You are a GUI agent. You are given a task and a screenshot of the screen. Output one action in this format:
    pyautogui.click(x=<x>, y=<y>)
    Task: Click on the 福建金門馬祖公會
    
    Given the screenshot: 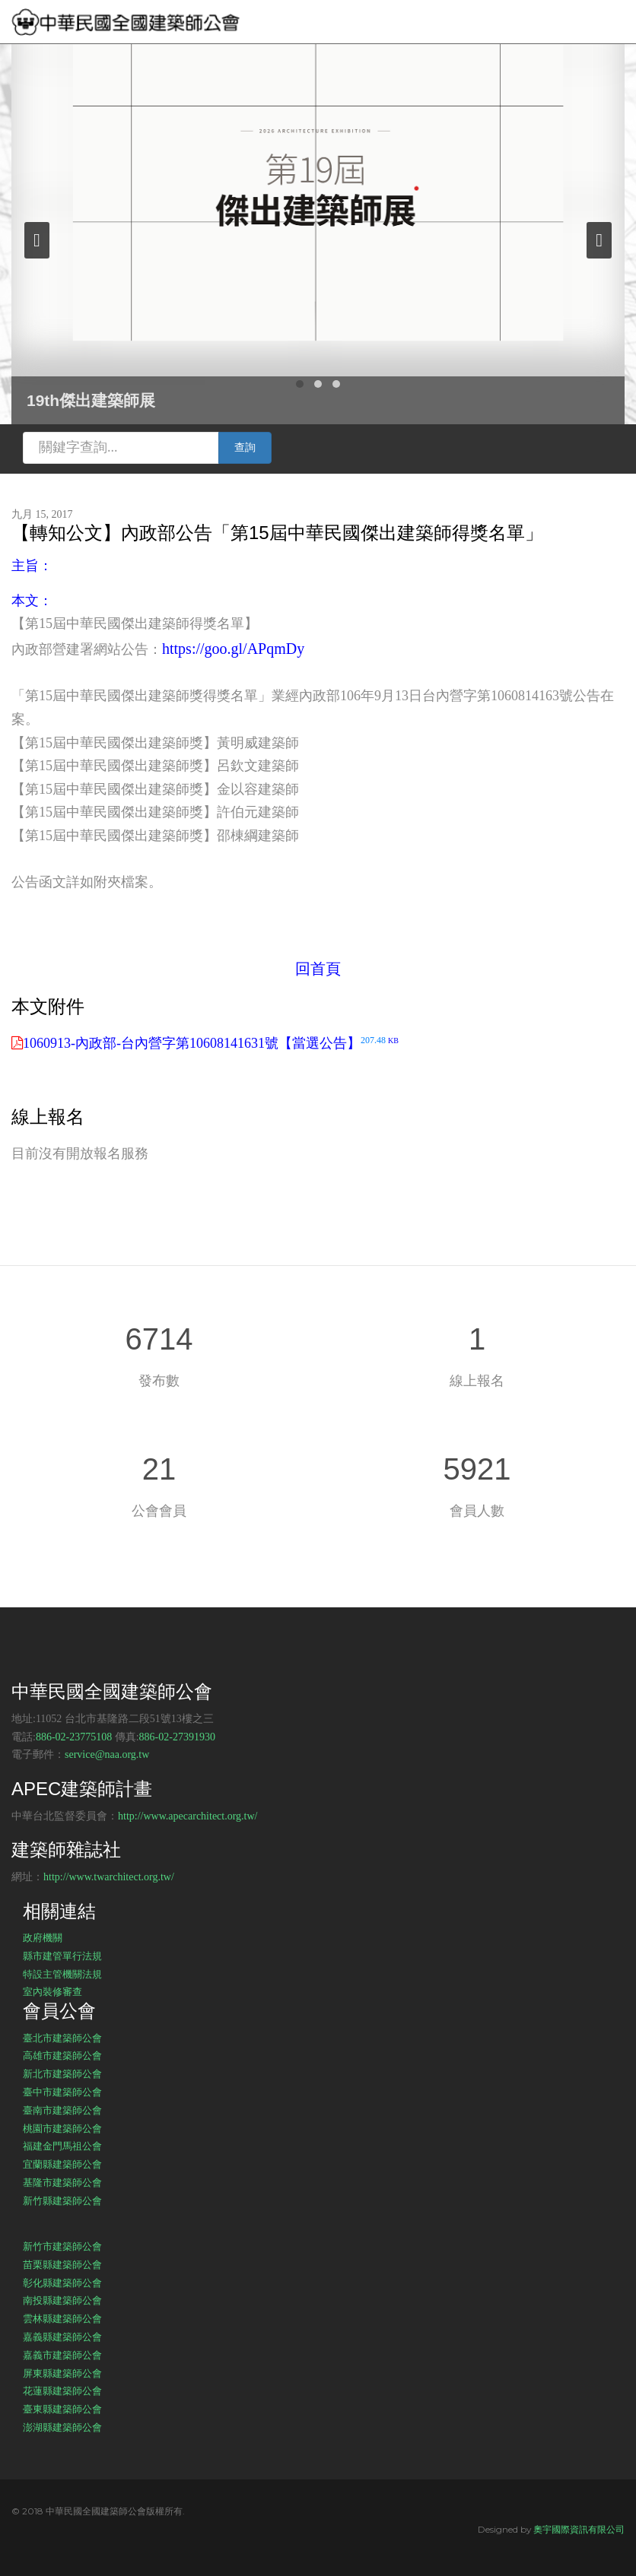 What is the action you would take?
    pyautogui.click(x=62, y=2146)
    